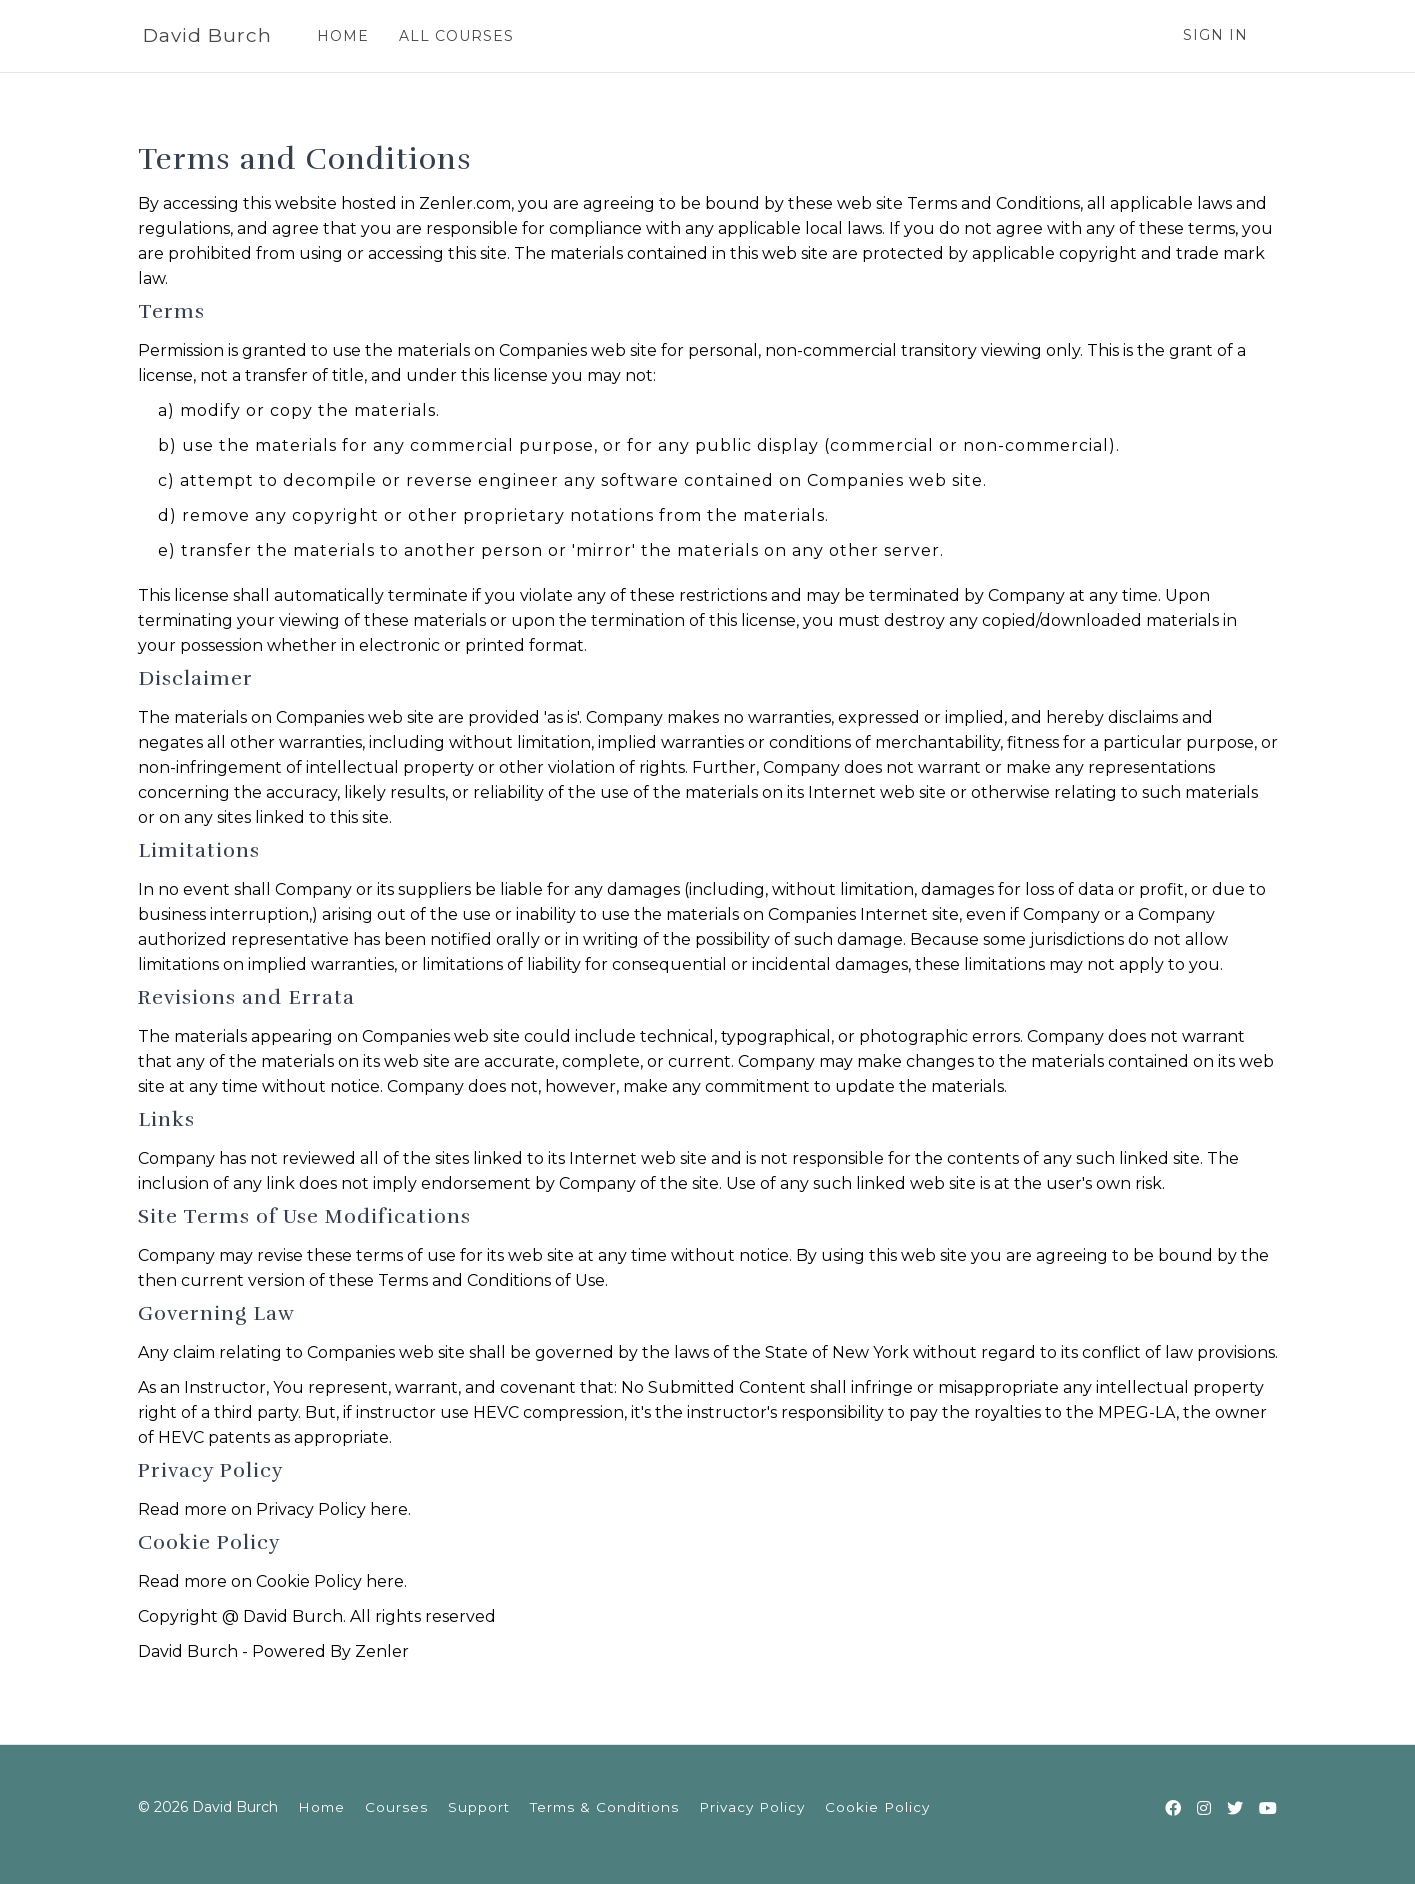  What do you see at coordinates (390, 1509) in the screenshot?
I see `here.` at bounding box center [390, 1509].